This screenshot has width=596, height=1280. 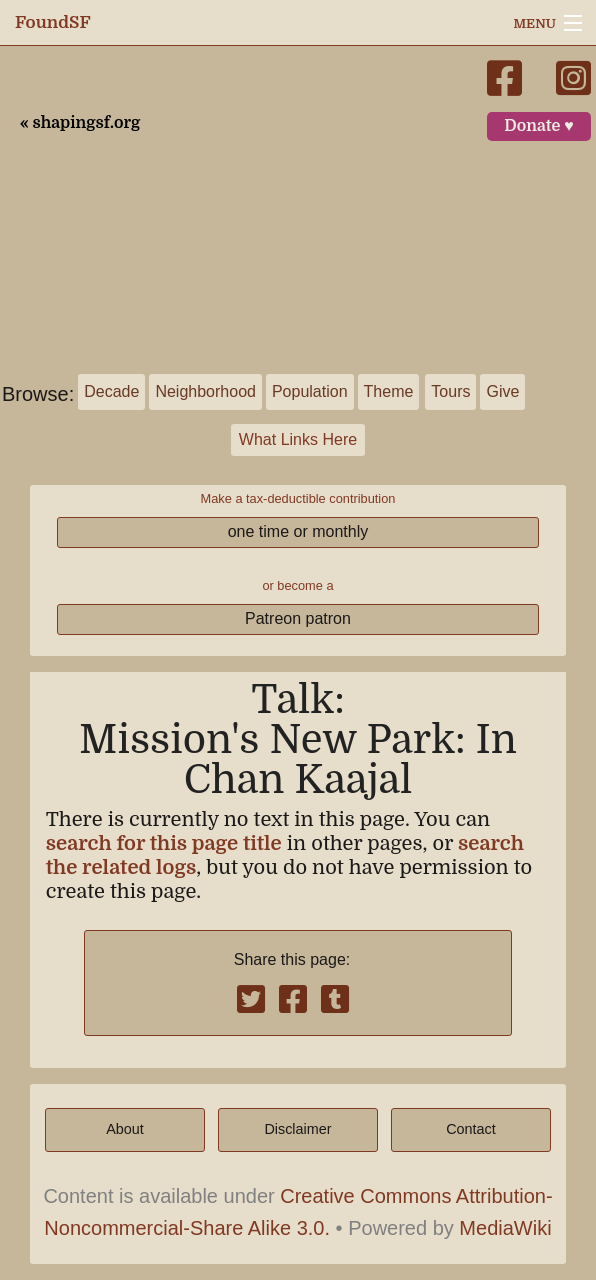 What do you see at coordinates (505, 1228) in the screenshot?
I see `MediaWiki` at bounding box center [505, 1228].